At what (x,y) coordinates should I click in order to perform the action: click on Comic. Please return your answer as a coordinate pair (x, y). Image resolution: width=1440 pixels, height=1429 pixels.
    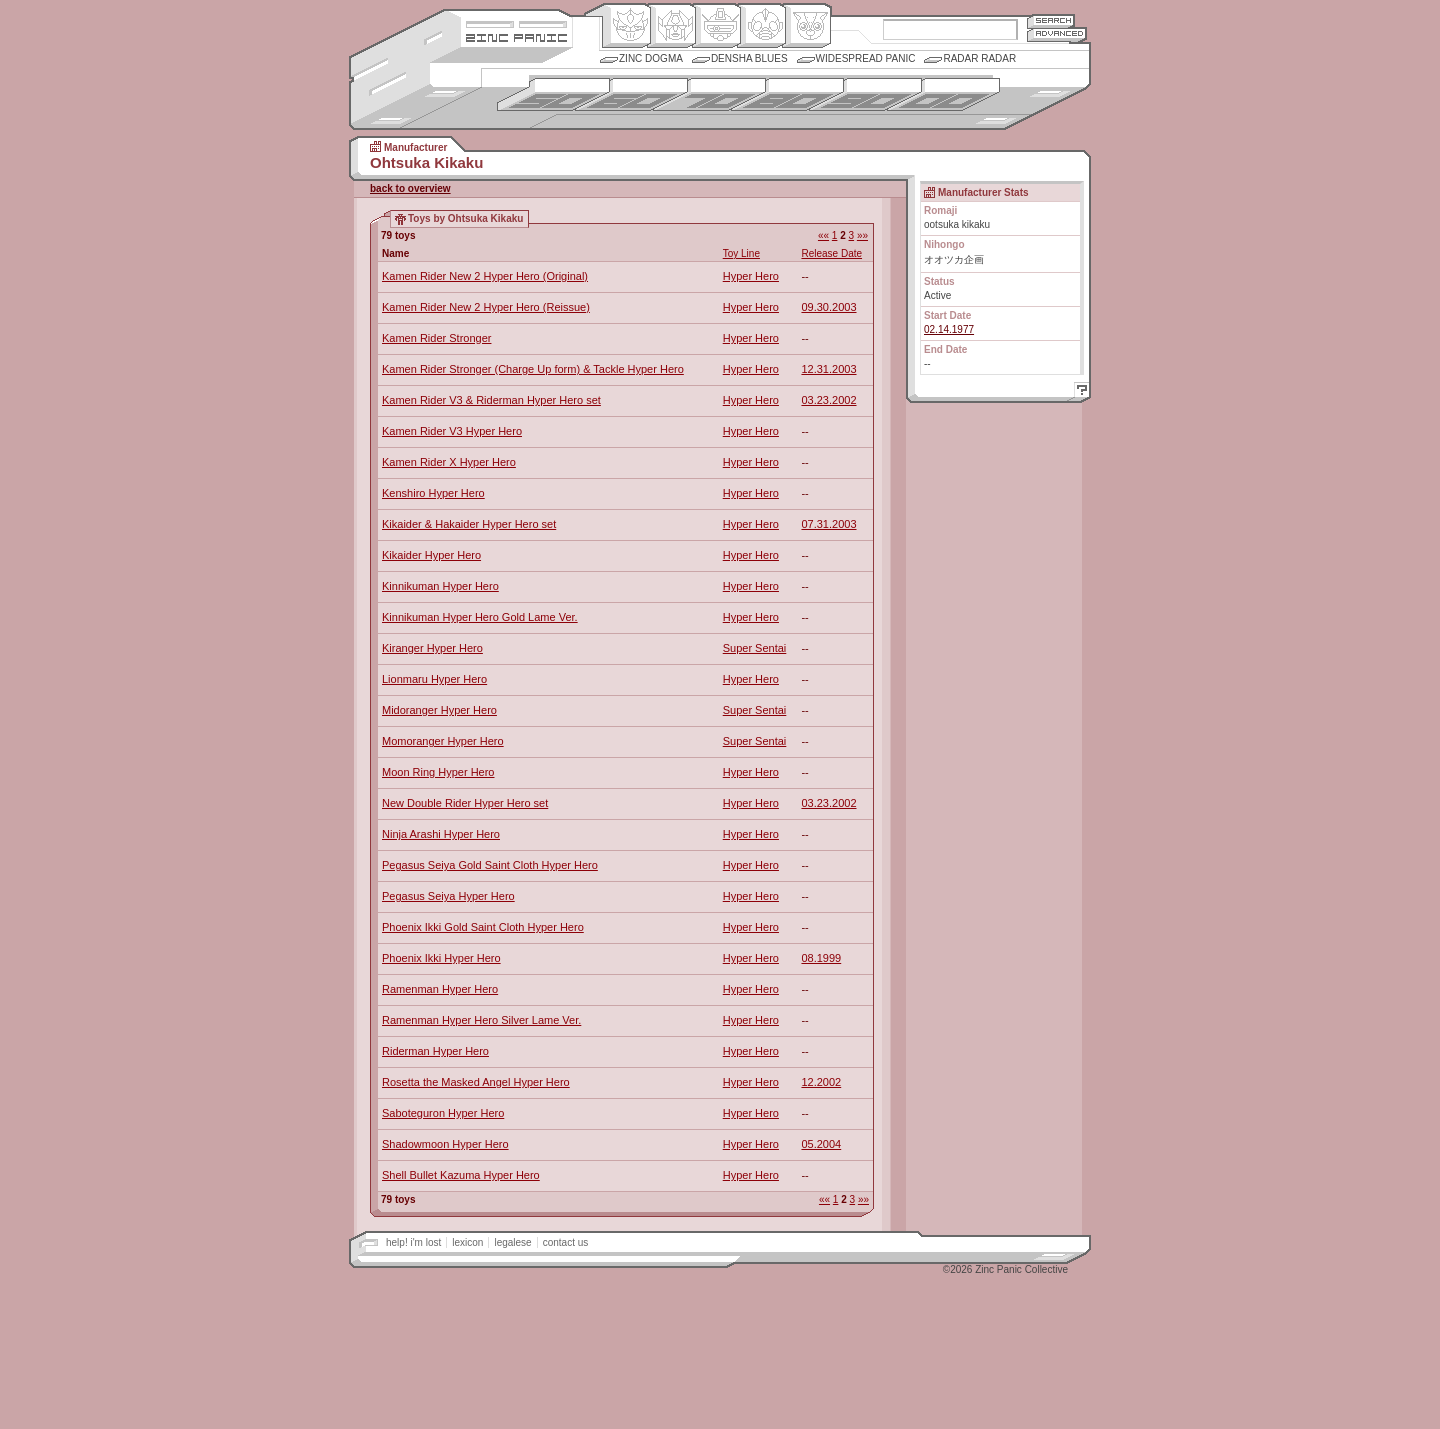
    Looking at the image, I should click on (806, 26).